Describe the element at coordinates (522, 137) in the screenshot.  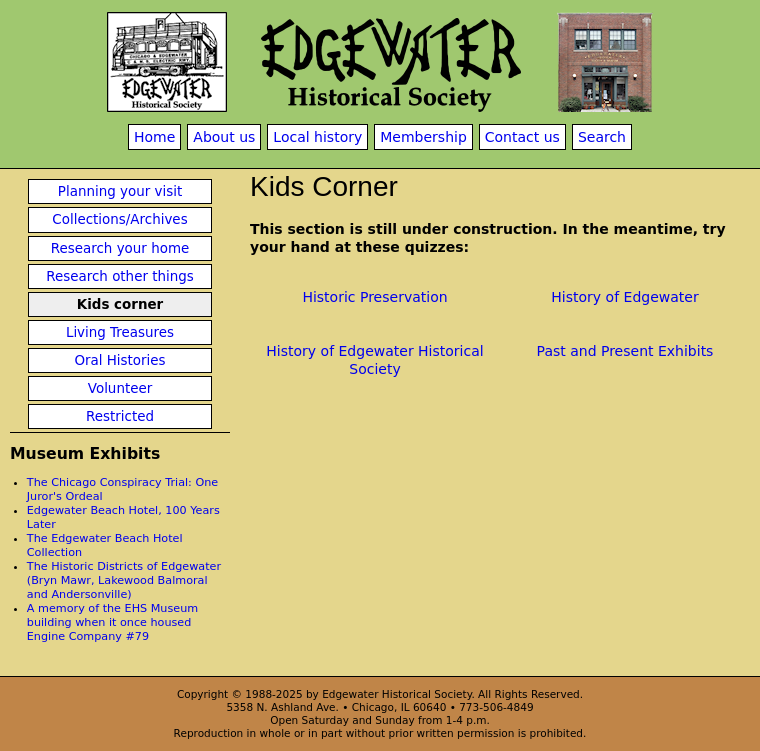
I see `Contact us` at that location.